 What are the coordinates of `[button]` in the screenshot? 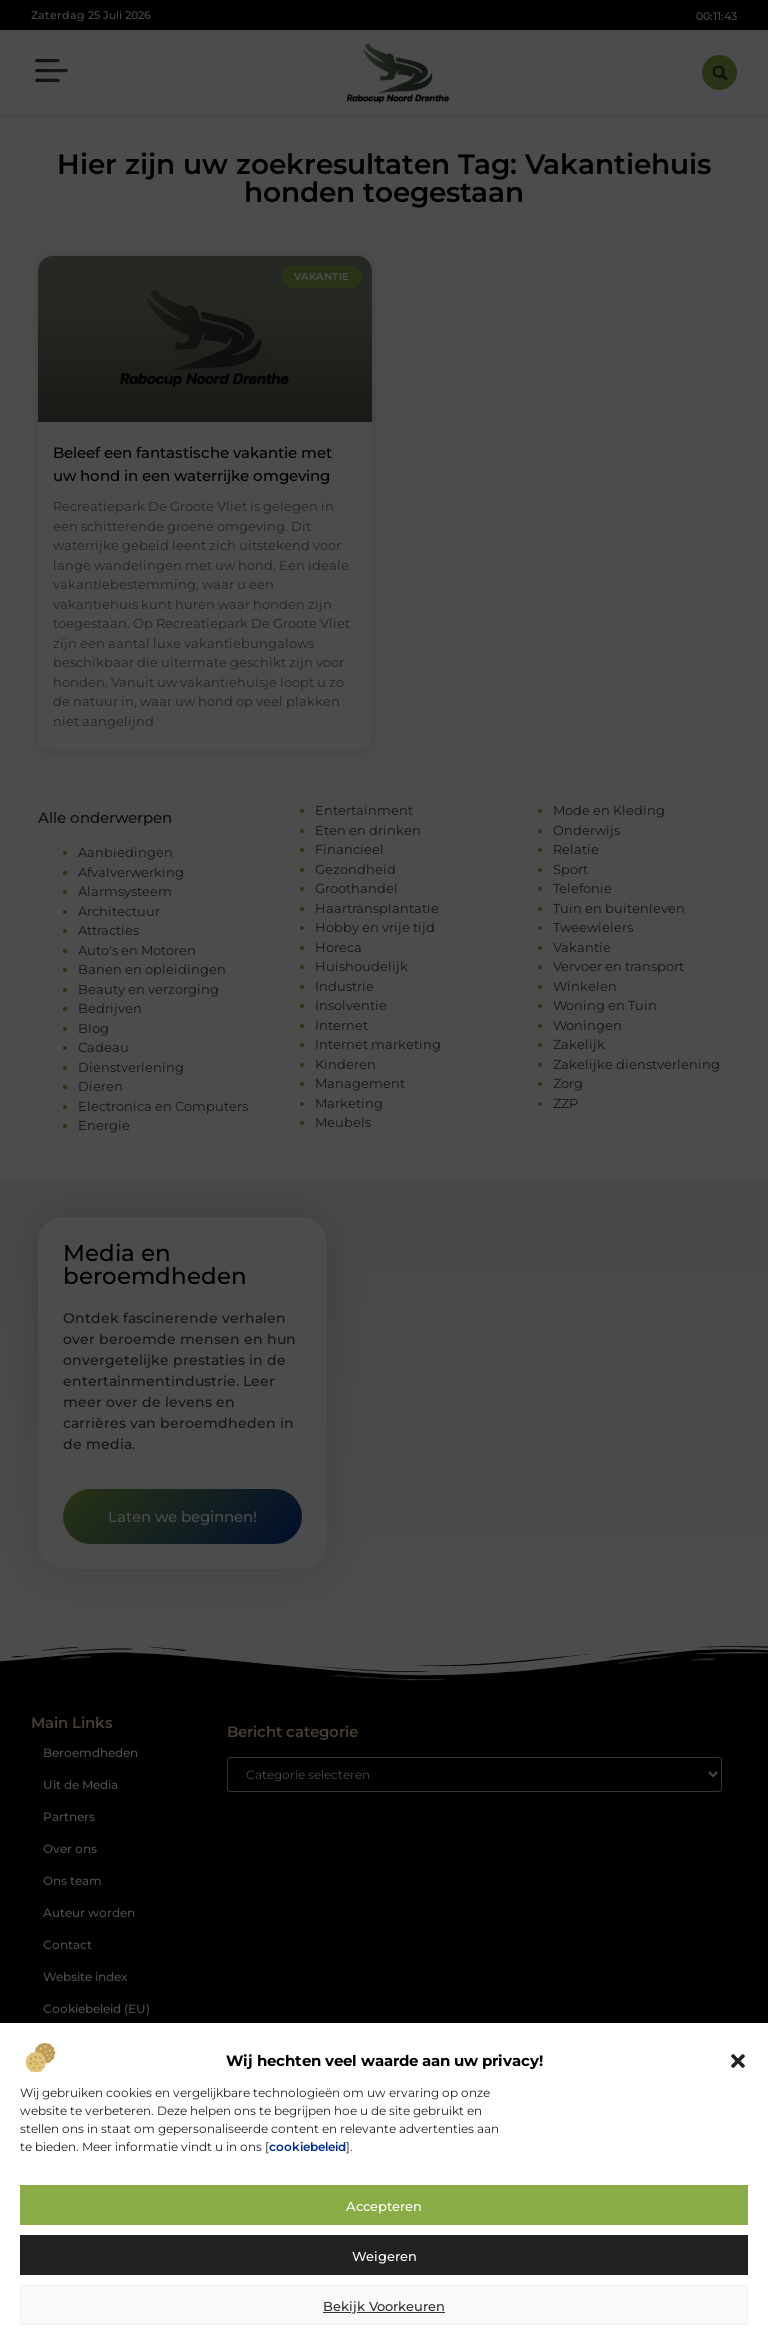 It's located at (738, 2061).